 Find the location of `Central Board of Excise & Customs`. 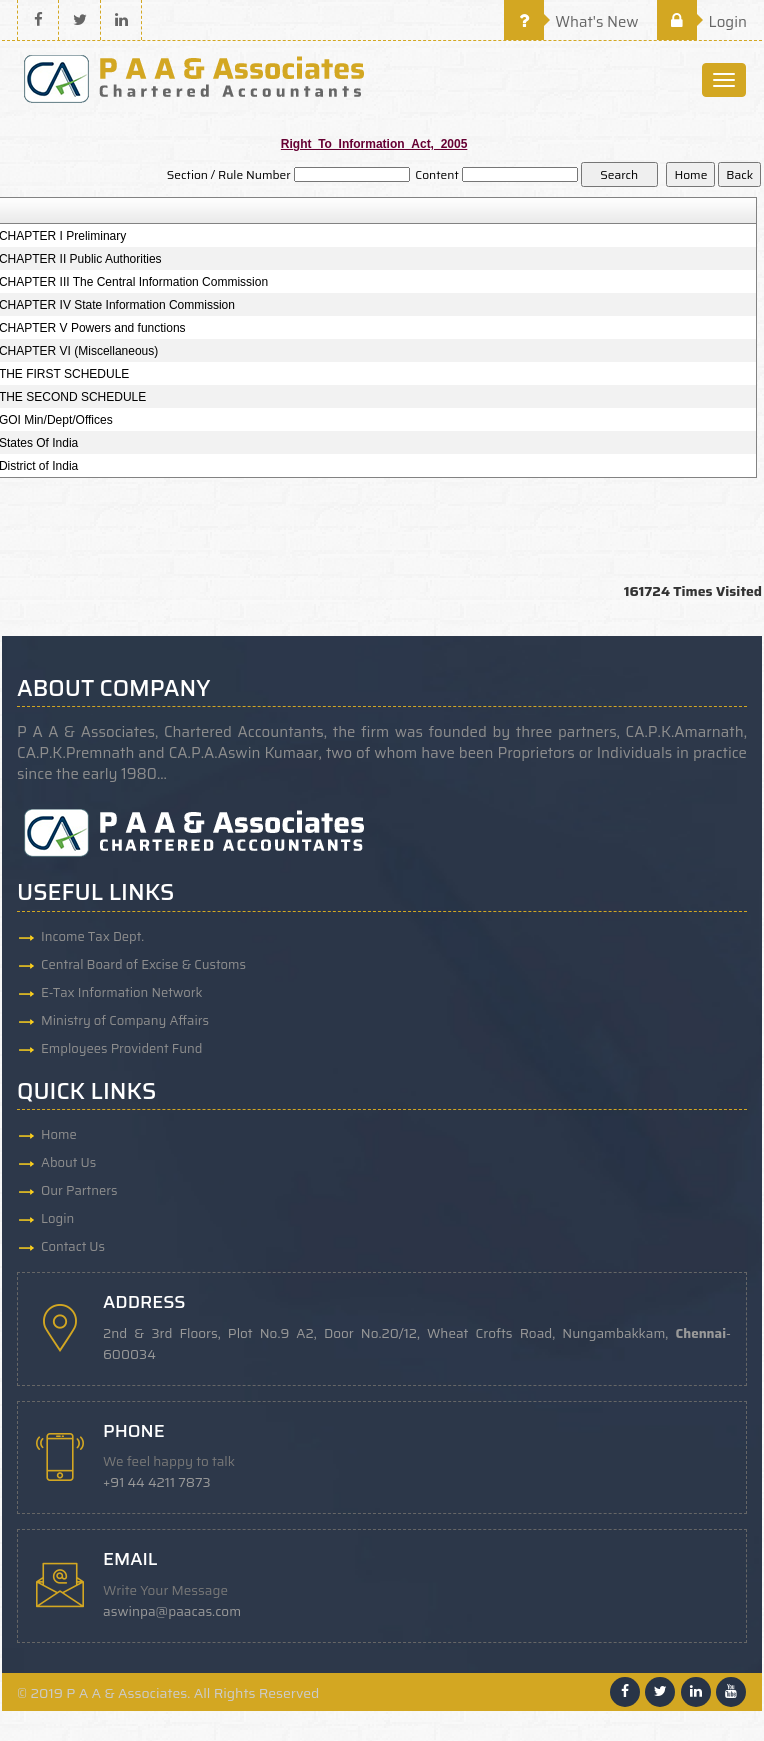

Central Board of Excise & Customs is located at coordinates (143, 964).